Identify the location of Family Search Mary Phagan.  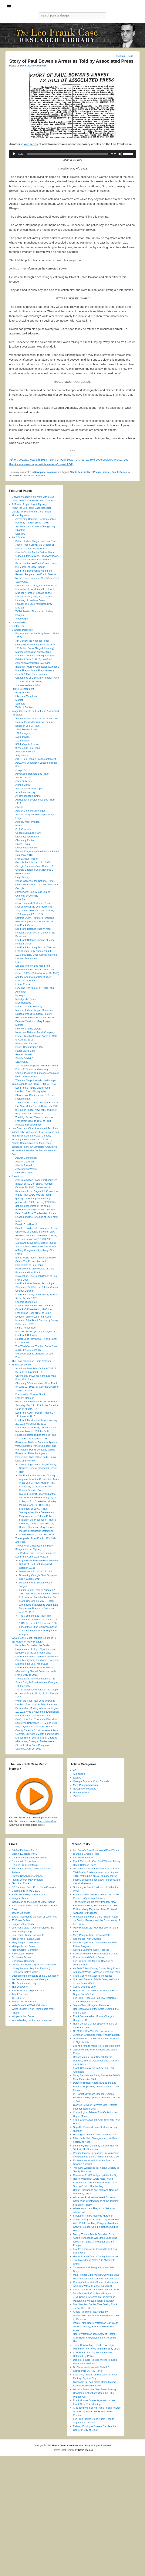
(27, 1879).